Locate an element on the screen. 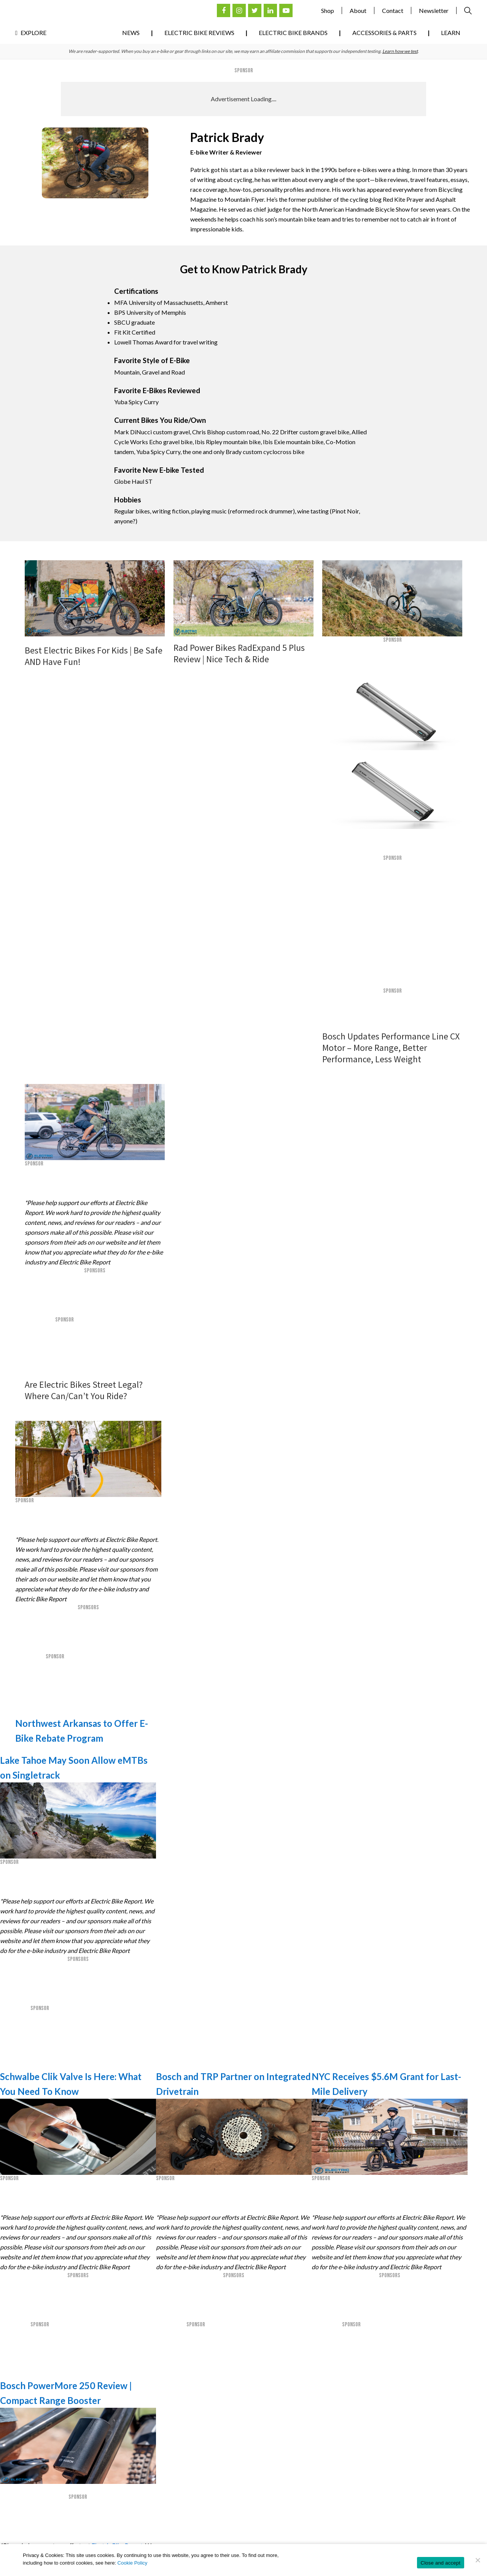  Electric Bike Brands is located at coordinates (293, 32).